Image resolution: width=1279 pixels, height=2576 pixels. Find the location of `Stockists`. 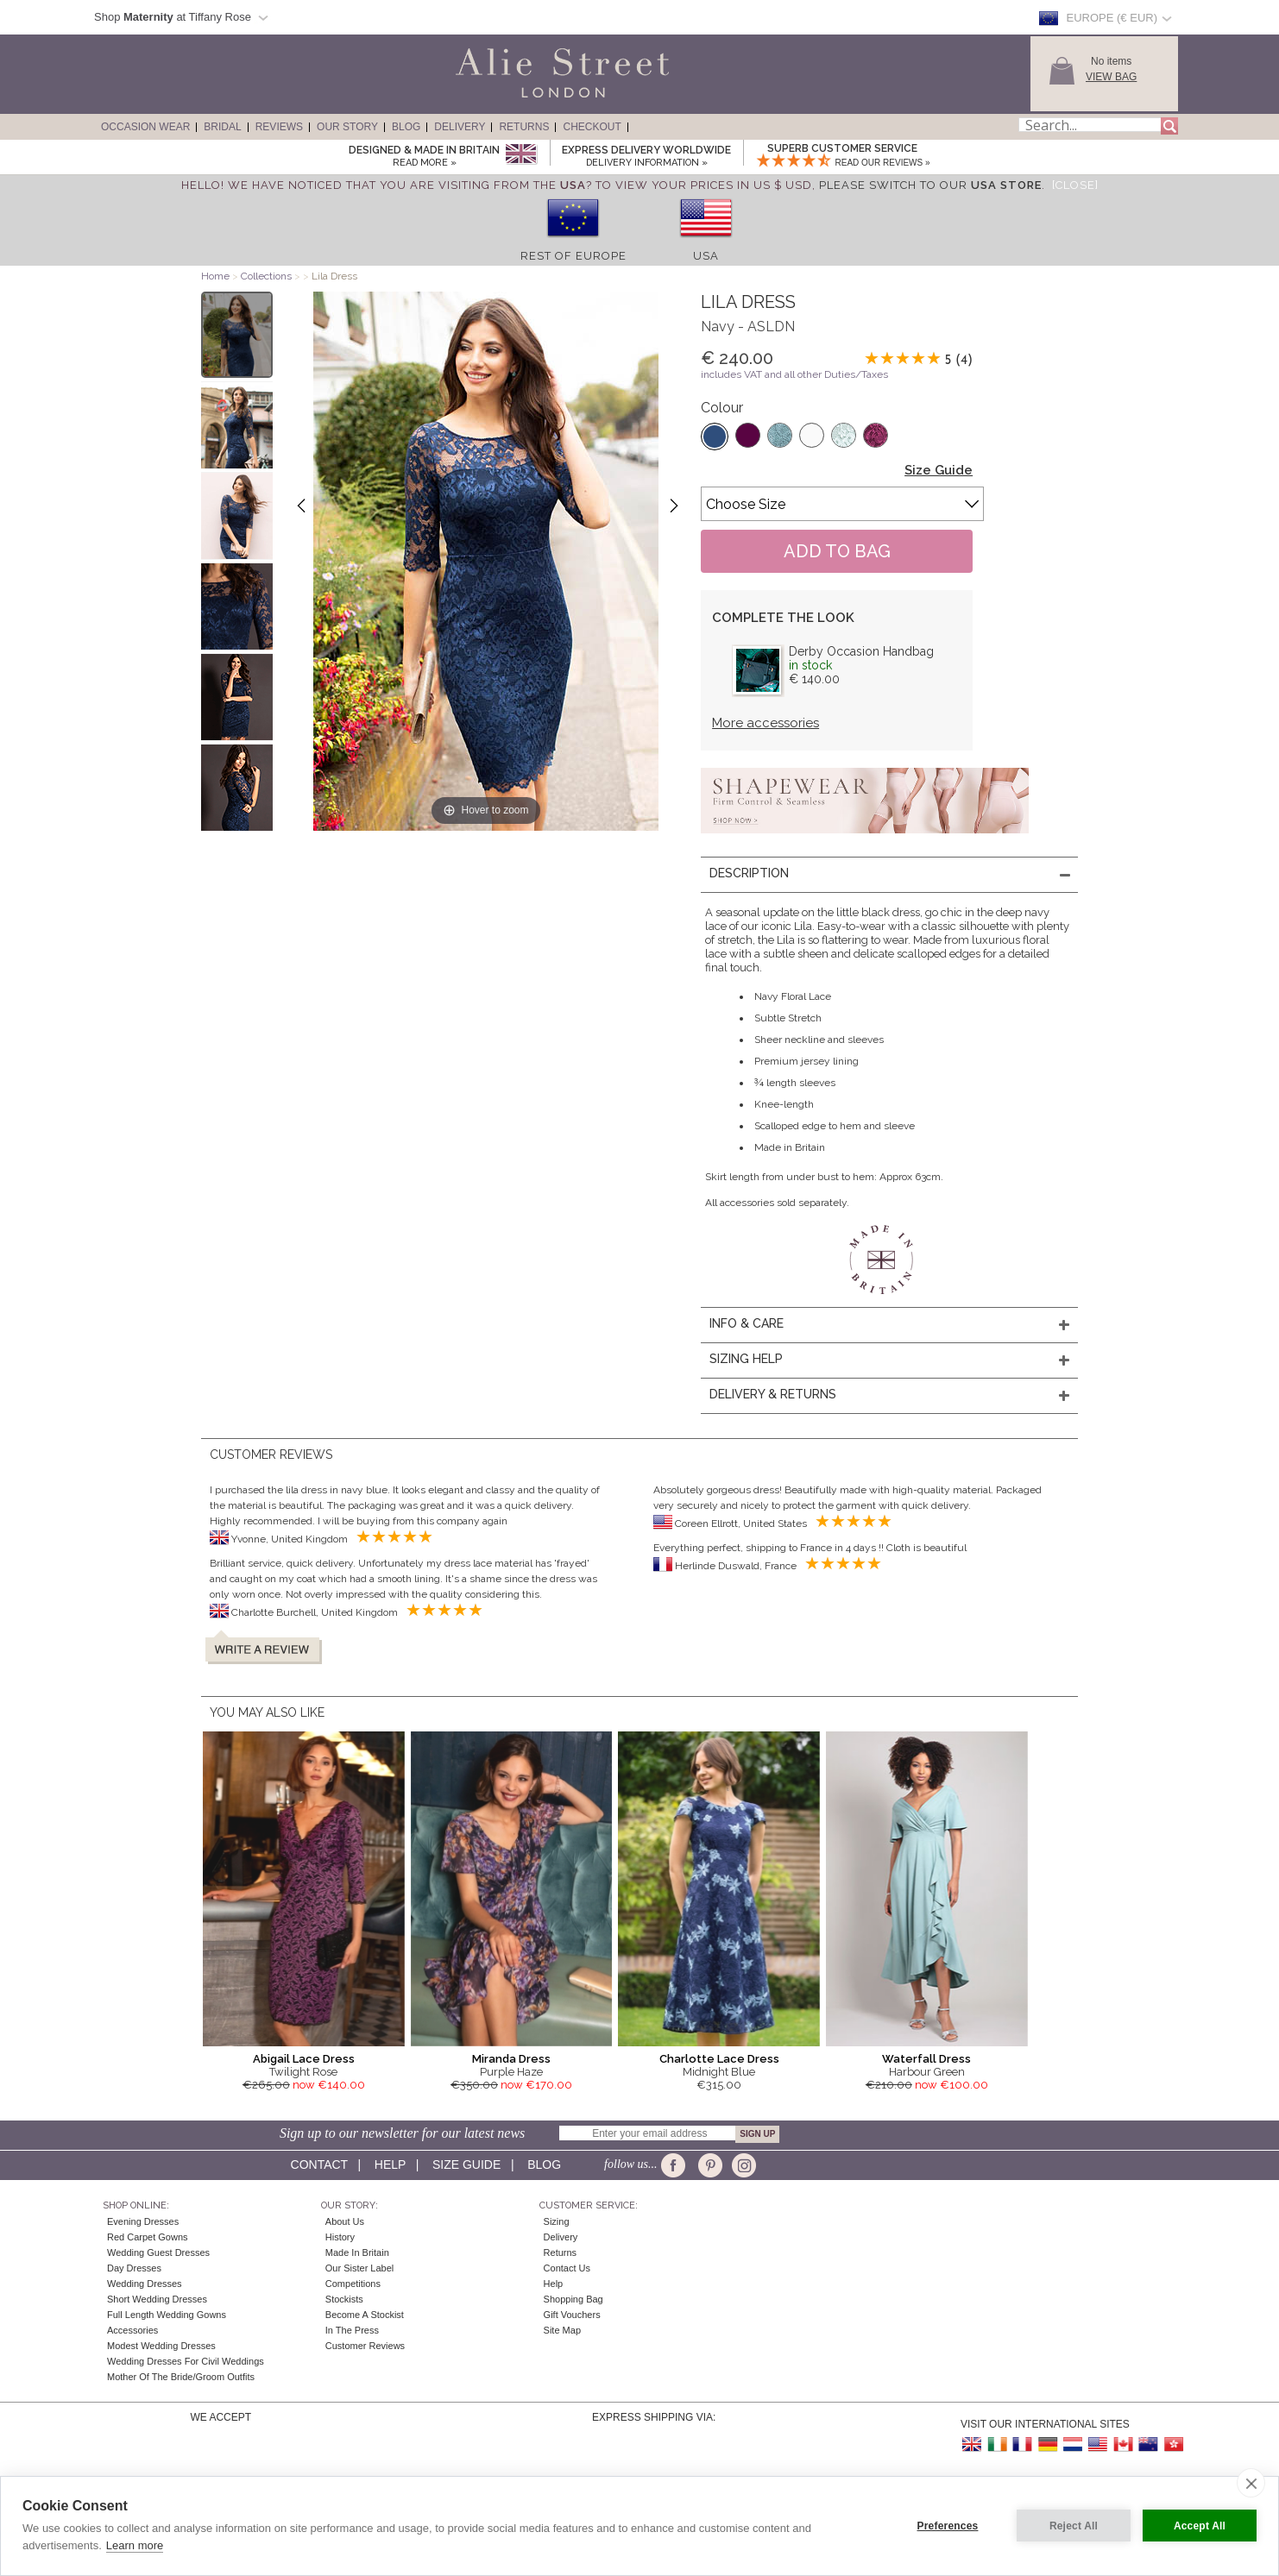

Stockists is located at coordinates (344, 2299).